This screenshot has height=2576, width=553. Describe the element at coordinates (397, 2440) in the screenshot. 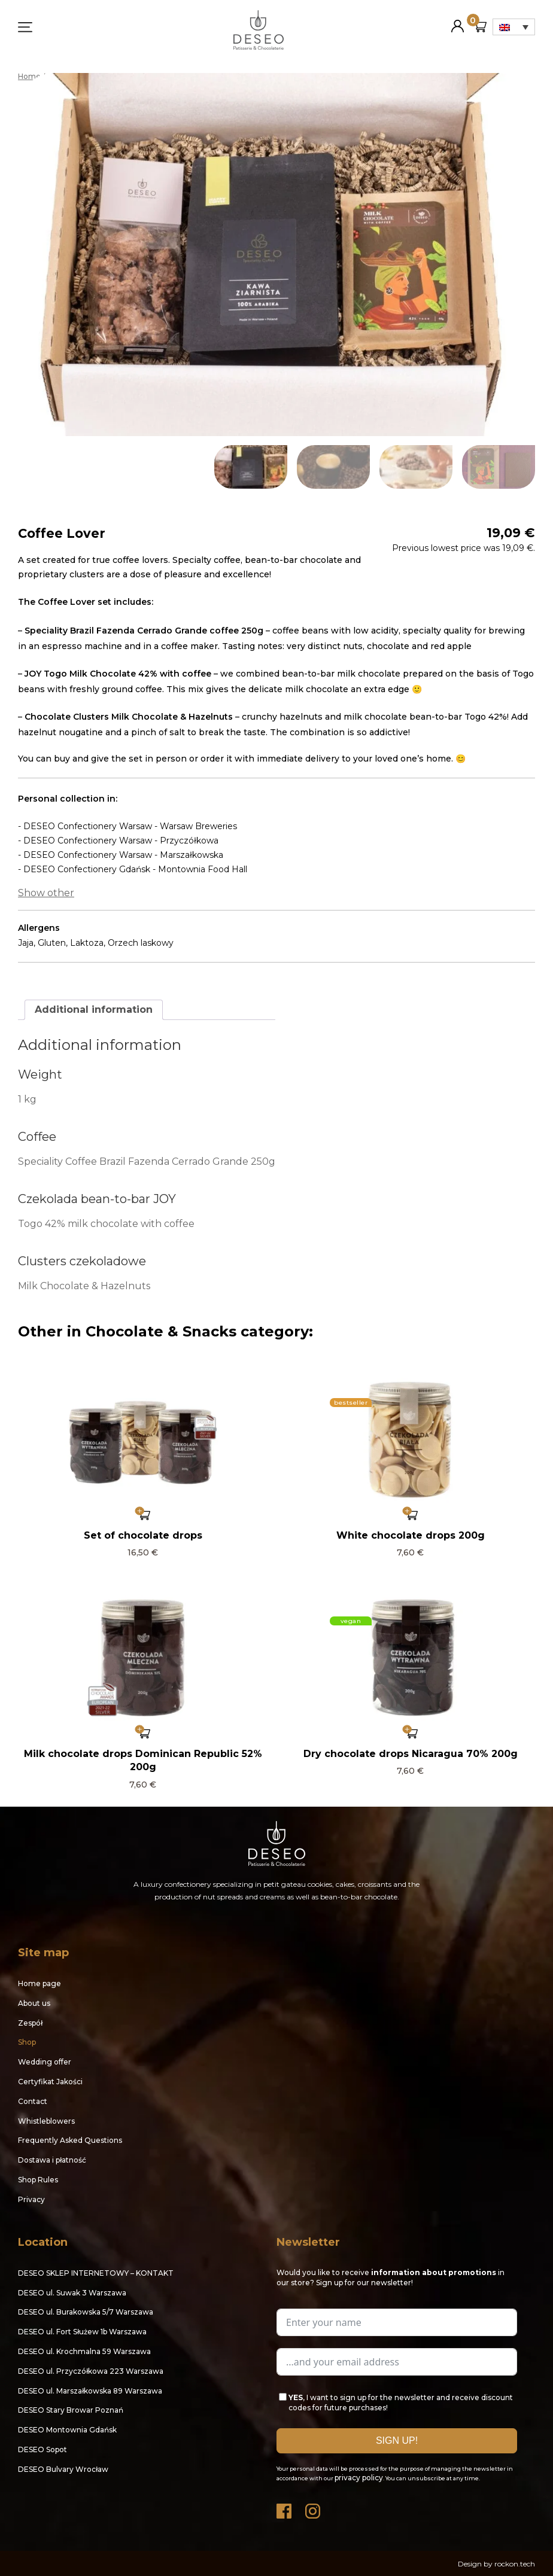

I see `SIGN UP!` at that location.